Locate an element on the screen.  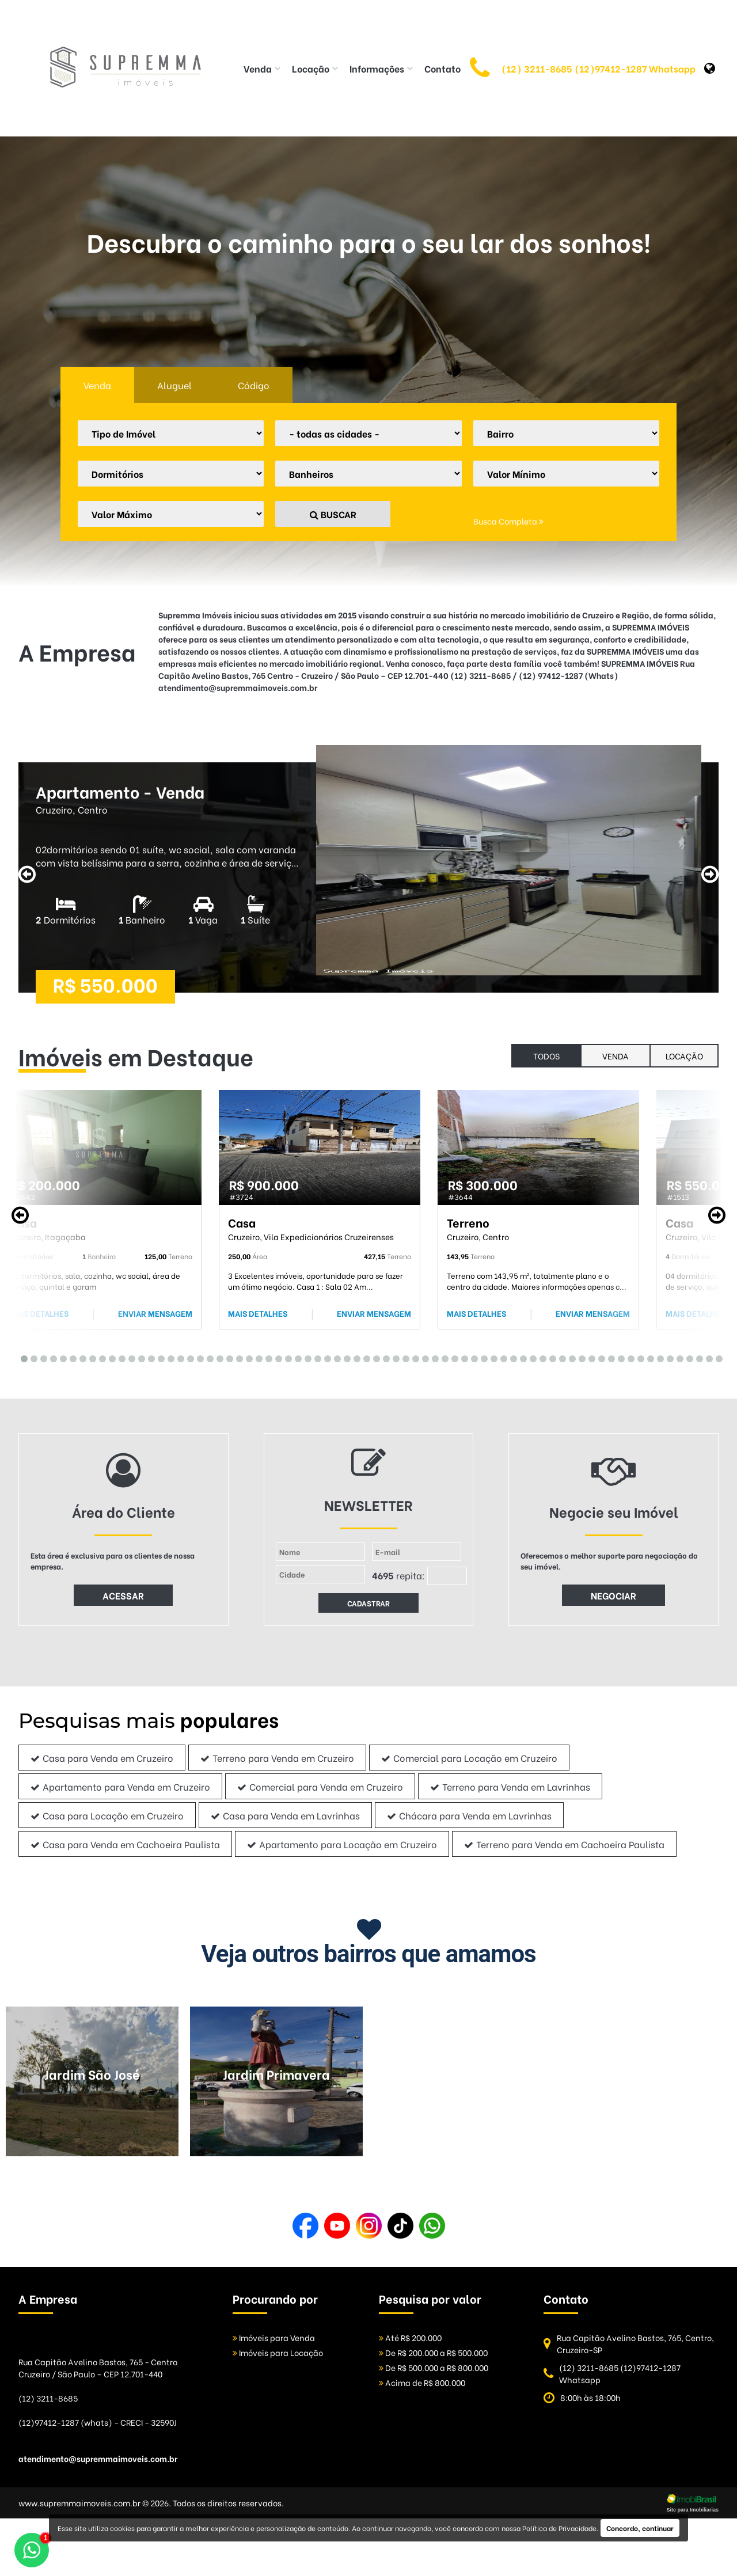
69 [tab] is located at coordinates (686, 1356).